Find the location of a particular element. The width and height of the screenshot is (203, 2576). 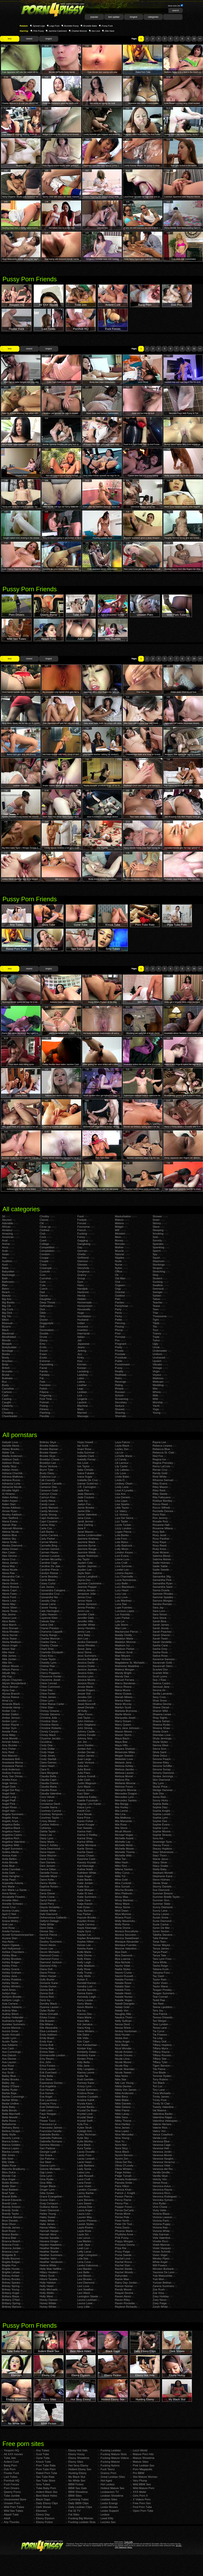

Staci Silverstone is located at coordinates (163, 1852).